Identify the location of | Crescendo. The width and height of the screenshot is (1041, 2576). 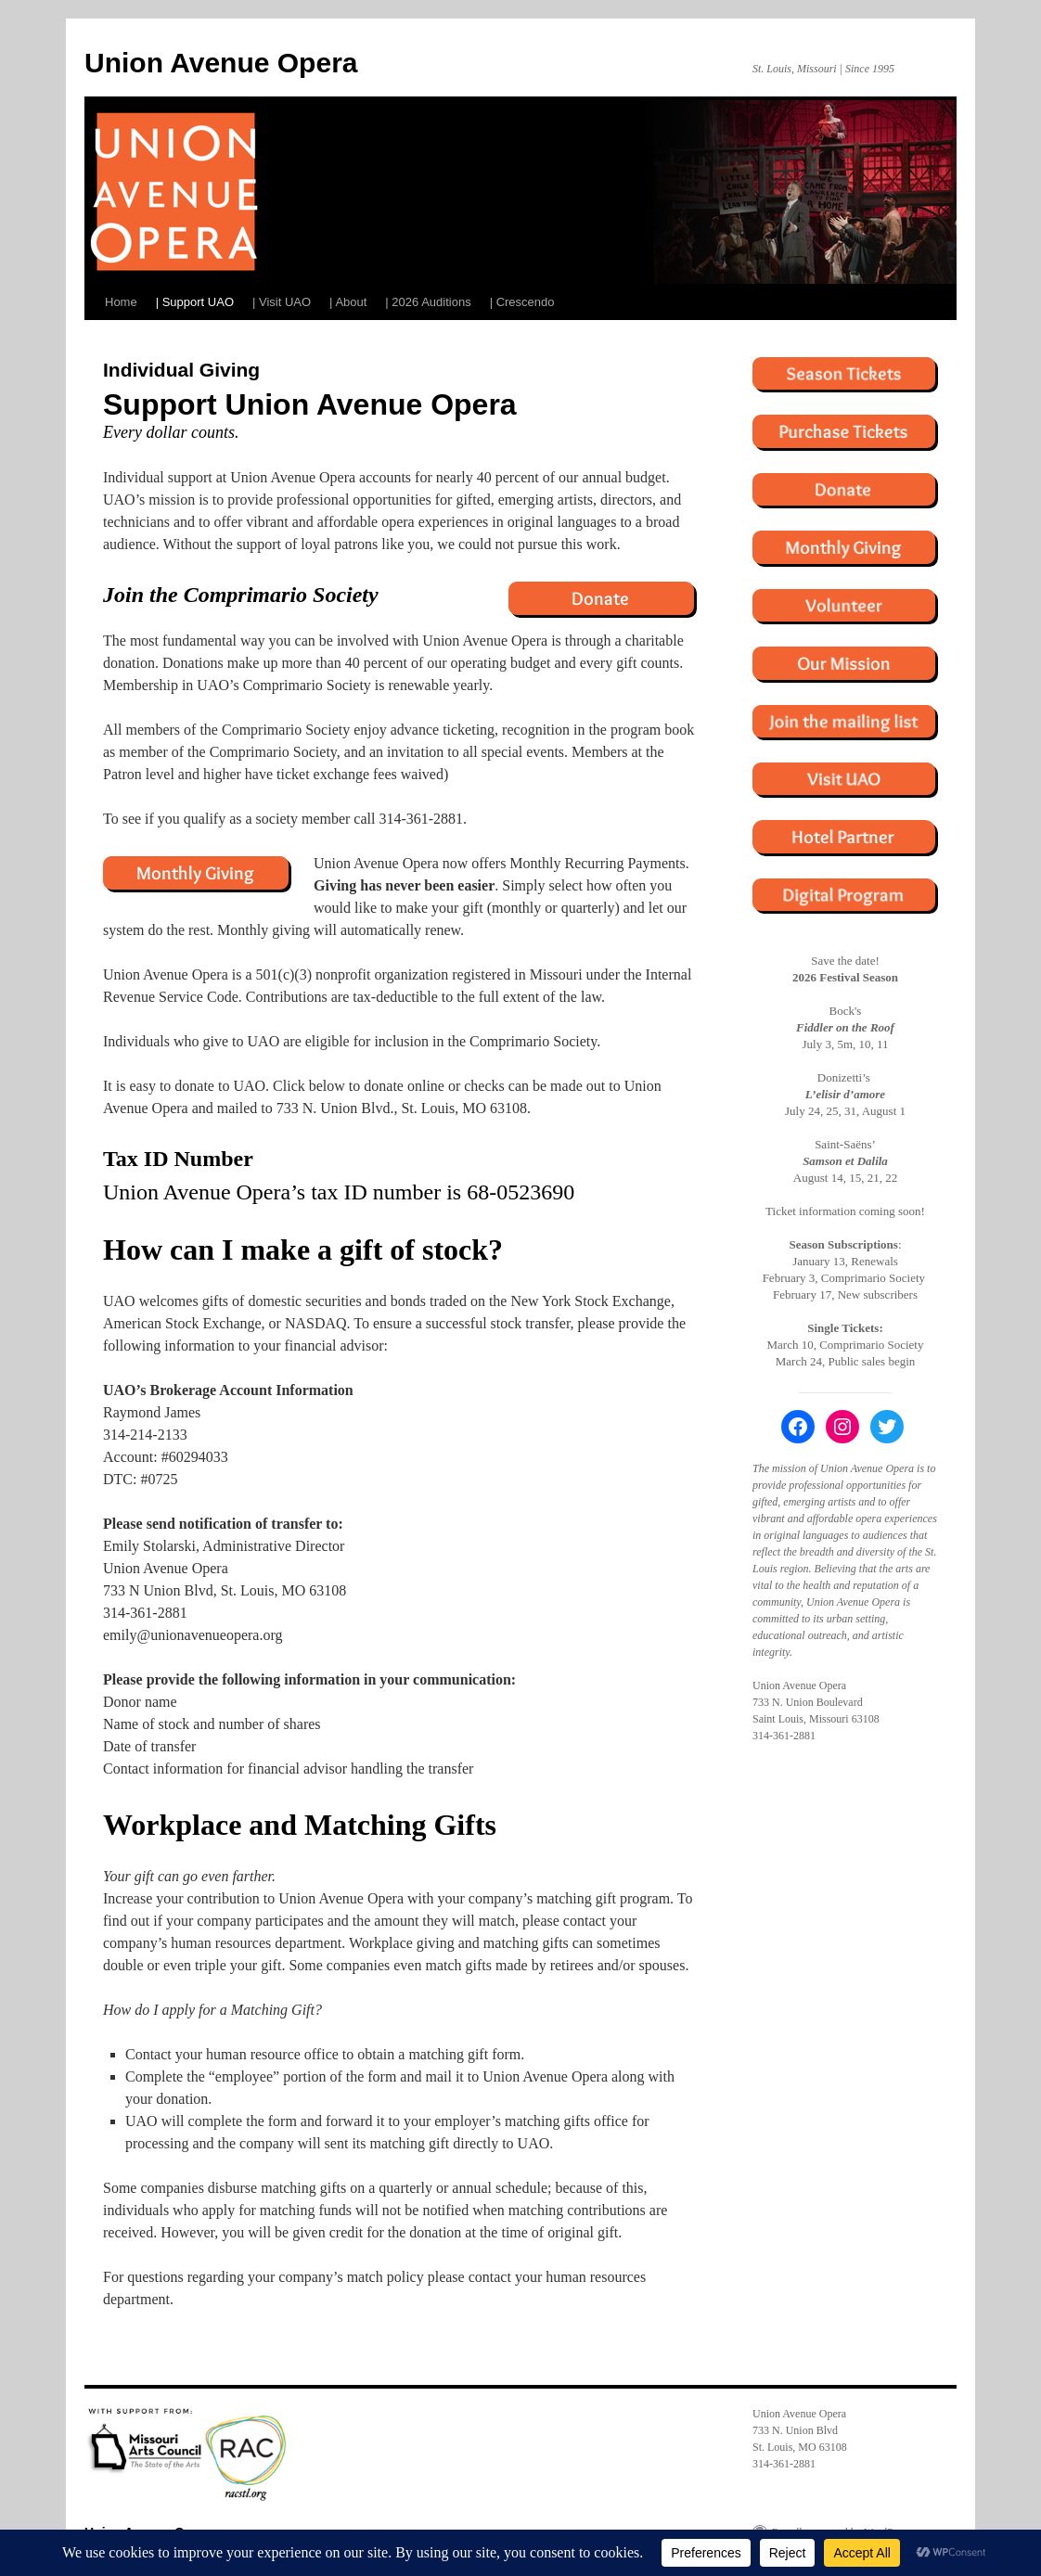
(522, 302).